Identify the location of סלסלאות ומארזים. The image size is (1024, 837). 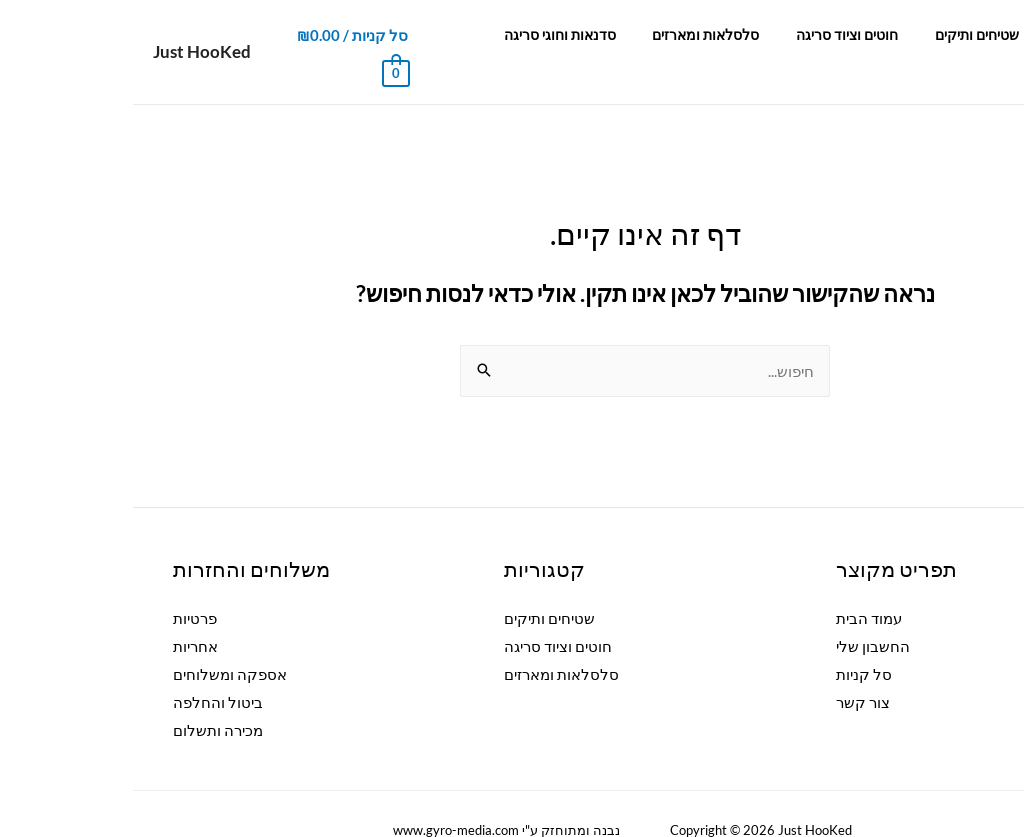
(607, 35).